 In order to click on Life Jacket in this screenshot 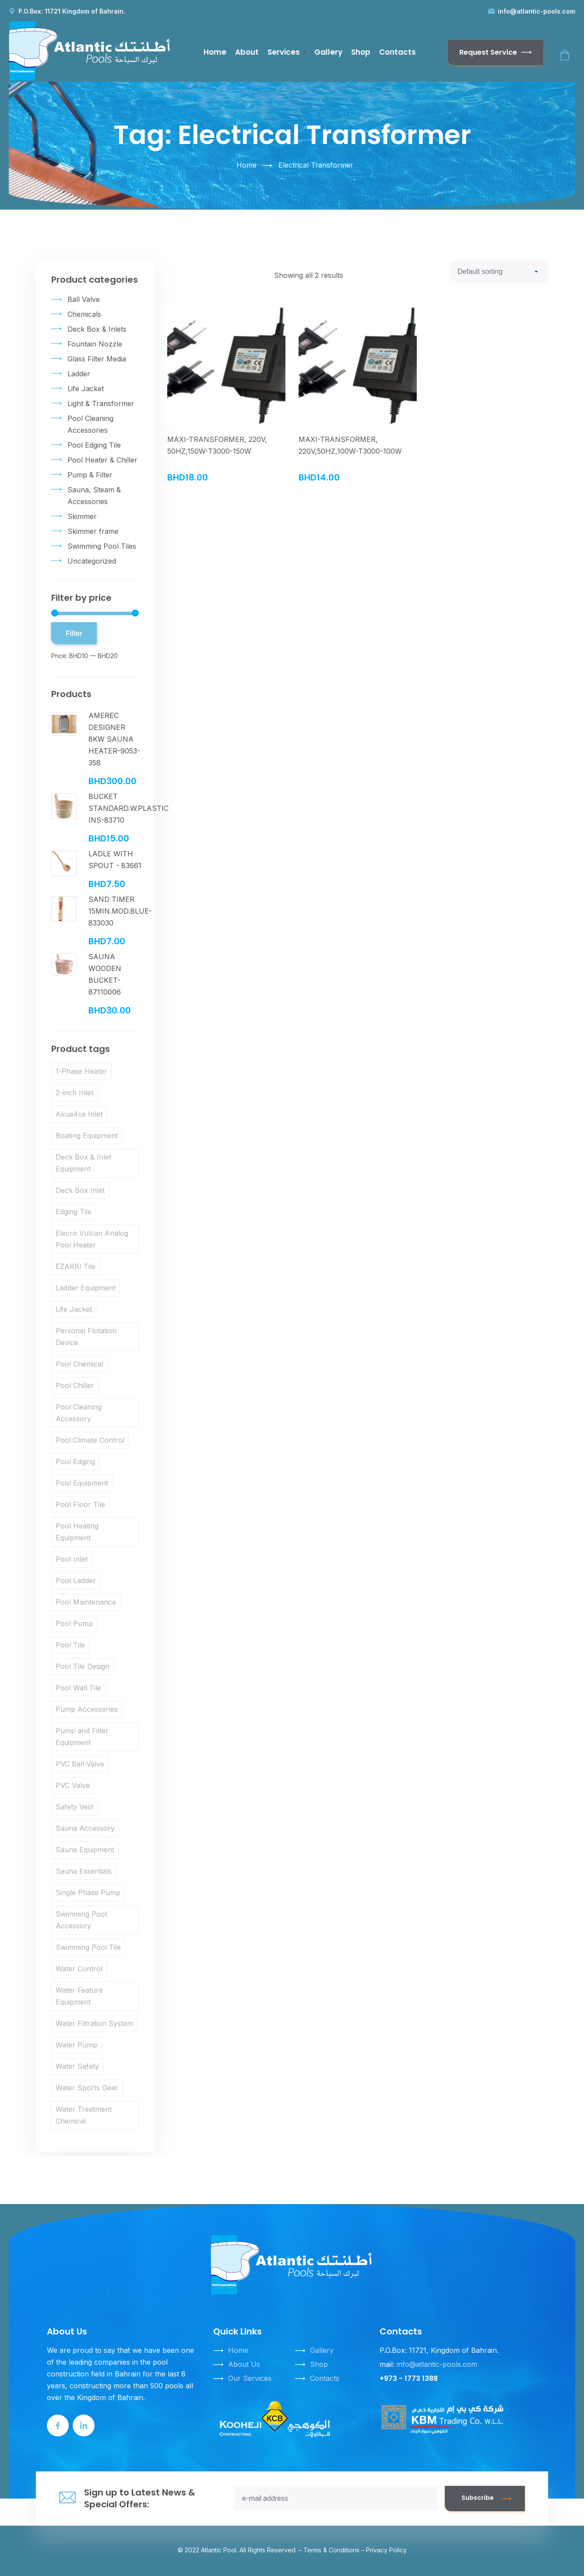, I will do `click(85, 388)`.